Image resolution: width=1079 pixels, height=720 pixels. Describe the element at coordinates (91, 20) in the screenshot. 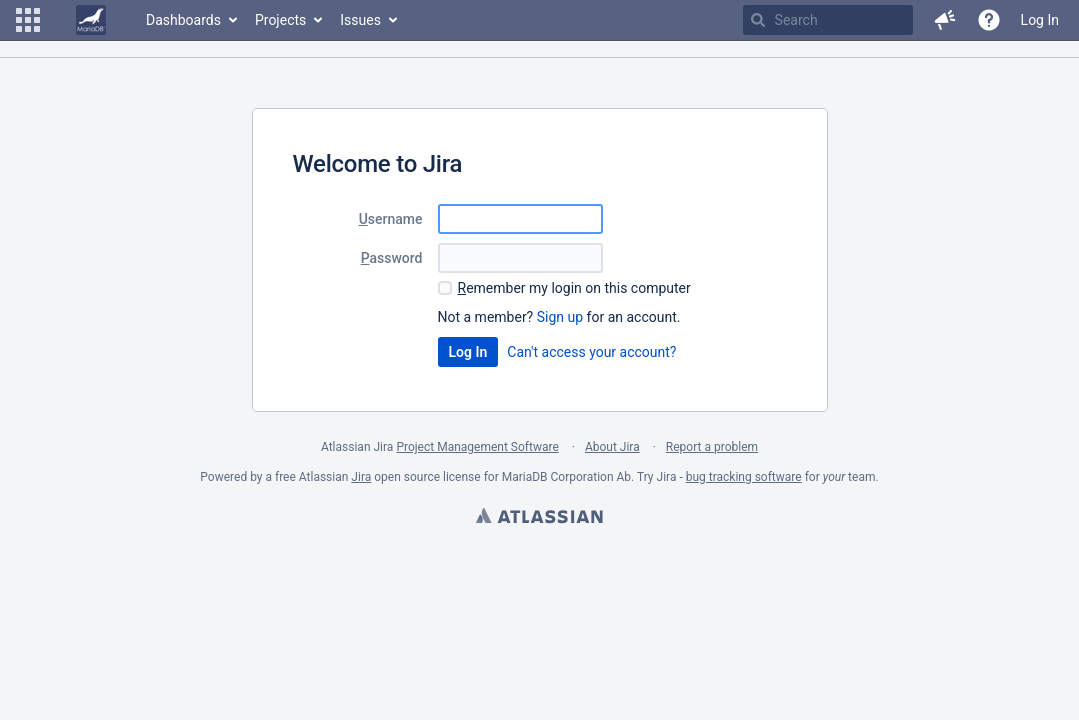

I see `[Go to home page]` at that location.